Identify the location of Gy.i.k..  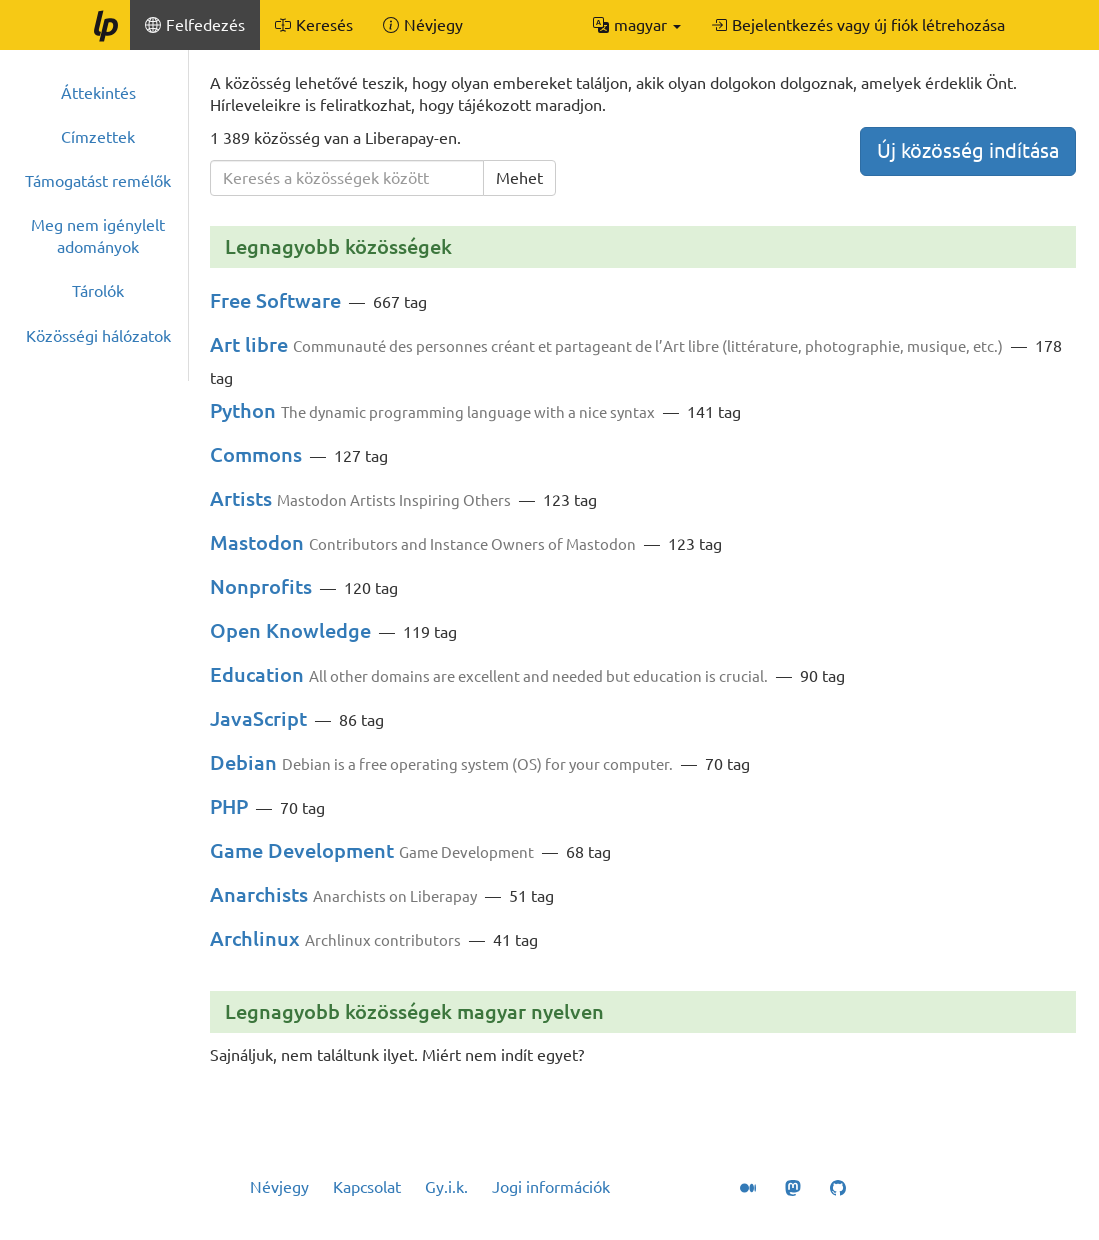
(446, 1187).